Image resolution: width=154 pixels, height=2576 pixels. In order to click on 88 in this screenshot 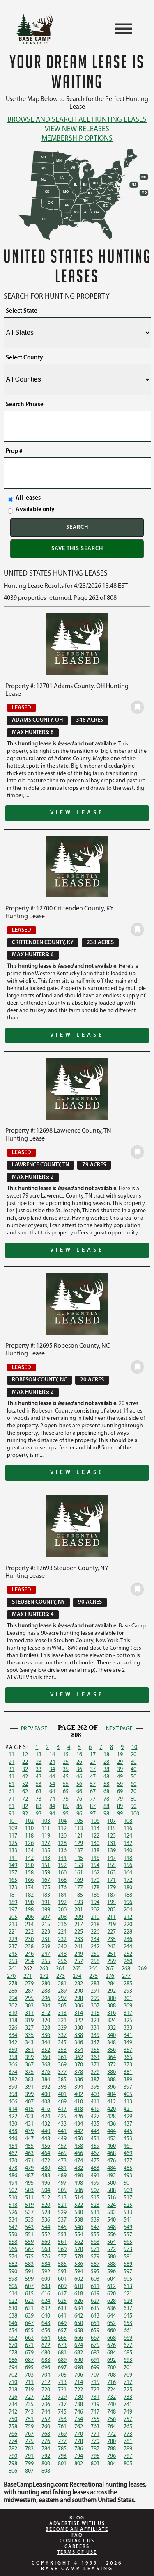, I will do `click(106, 1806)`.